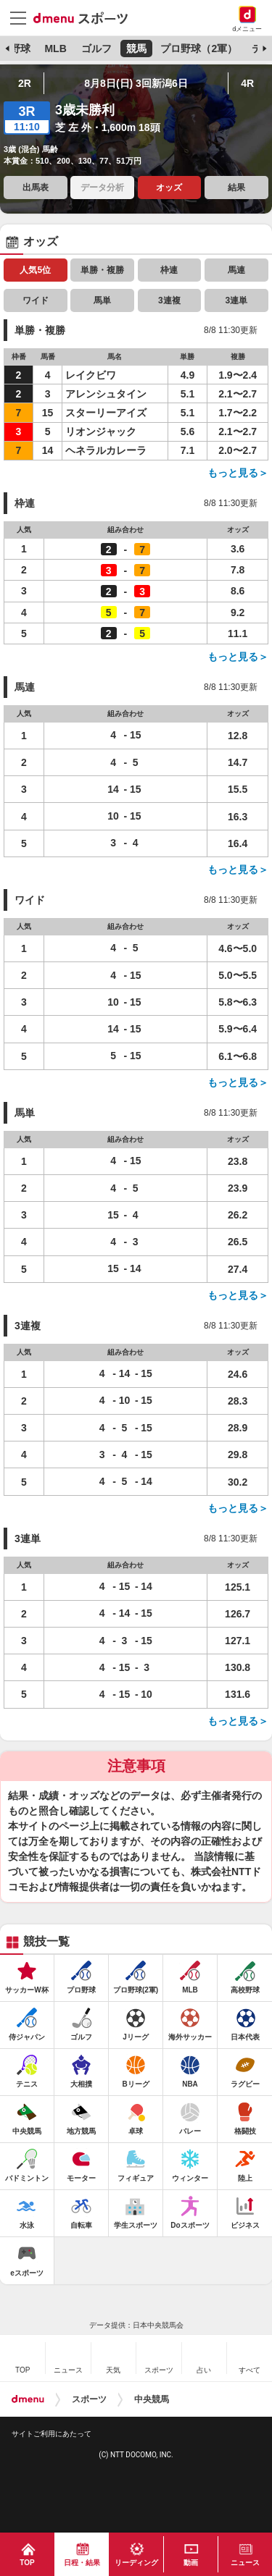  What do you see at coordinates (136, 48) in the screenshot?
I see `競馬` at bounding box center [136, 48].